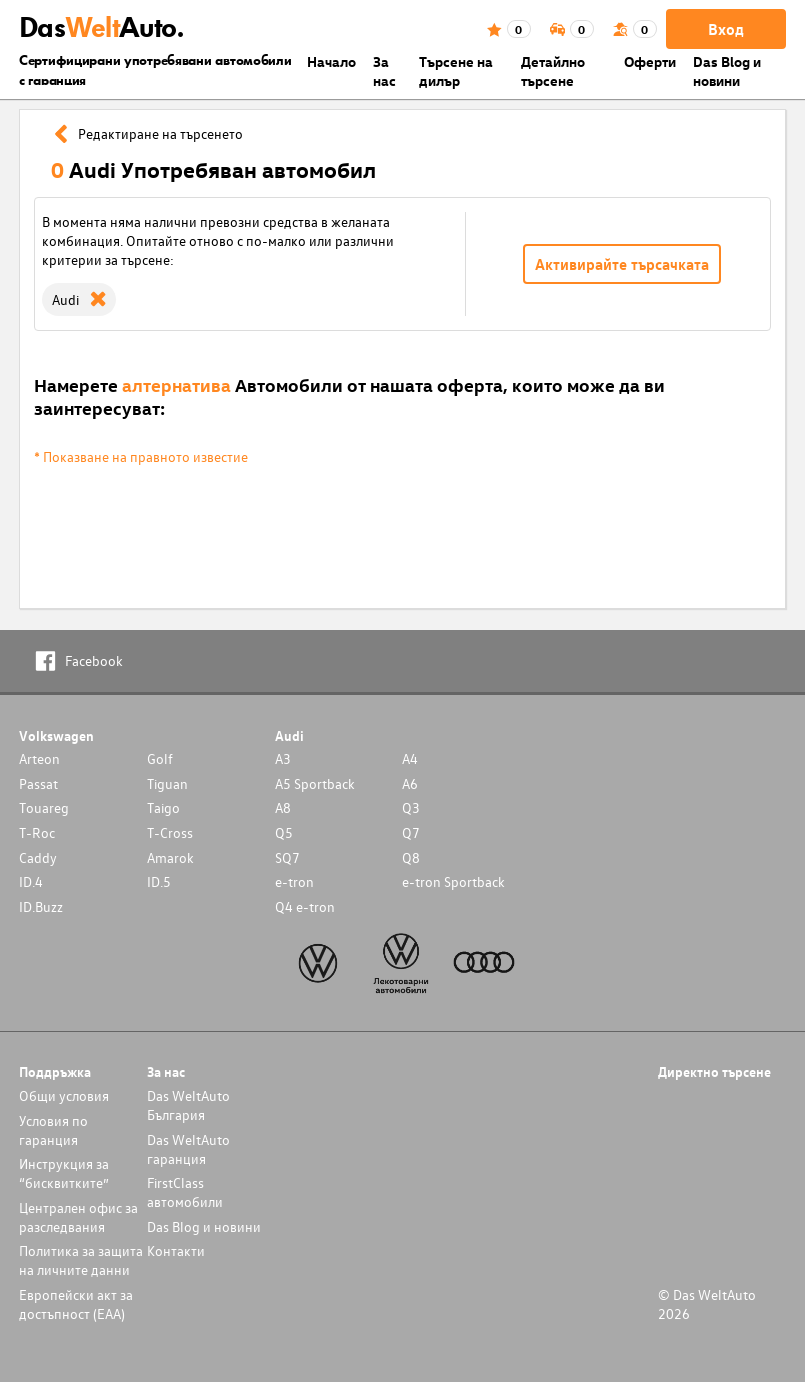 Image resolution: width=805 pixels, height=1382 pixels. I want to click on A5 Sportback, so click(315, 783).